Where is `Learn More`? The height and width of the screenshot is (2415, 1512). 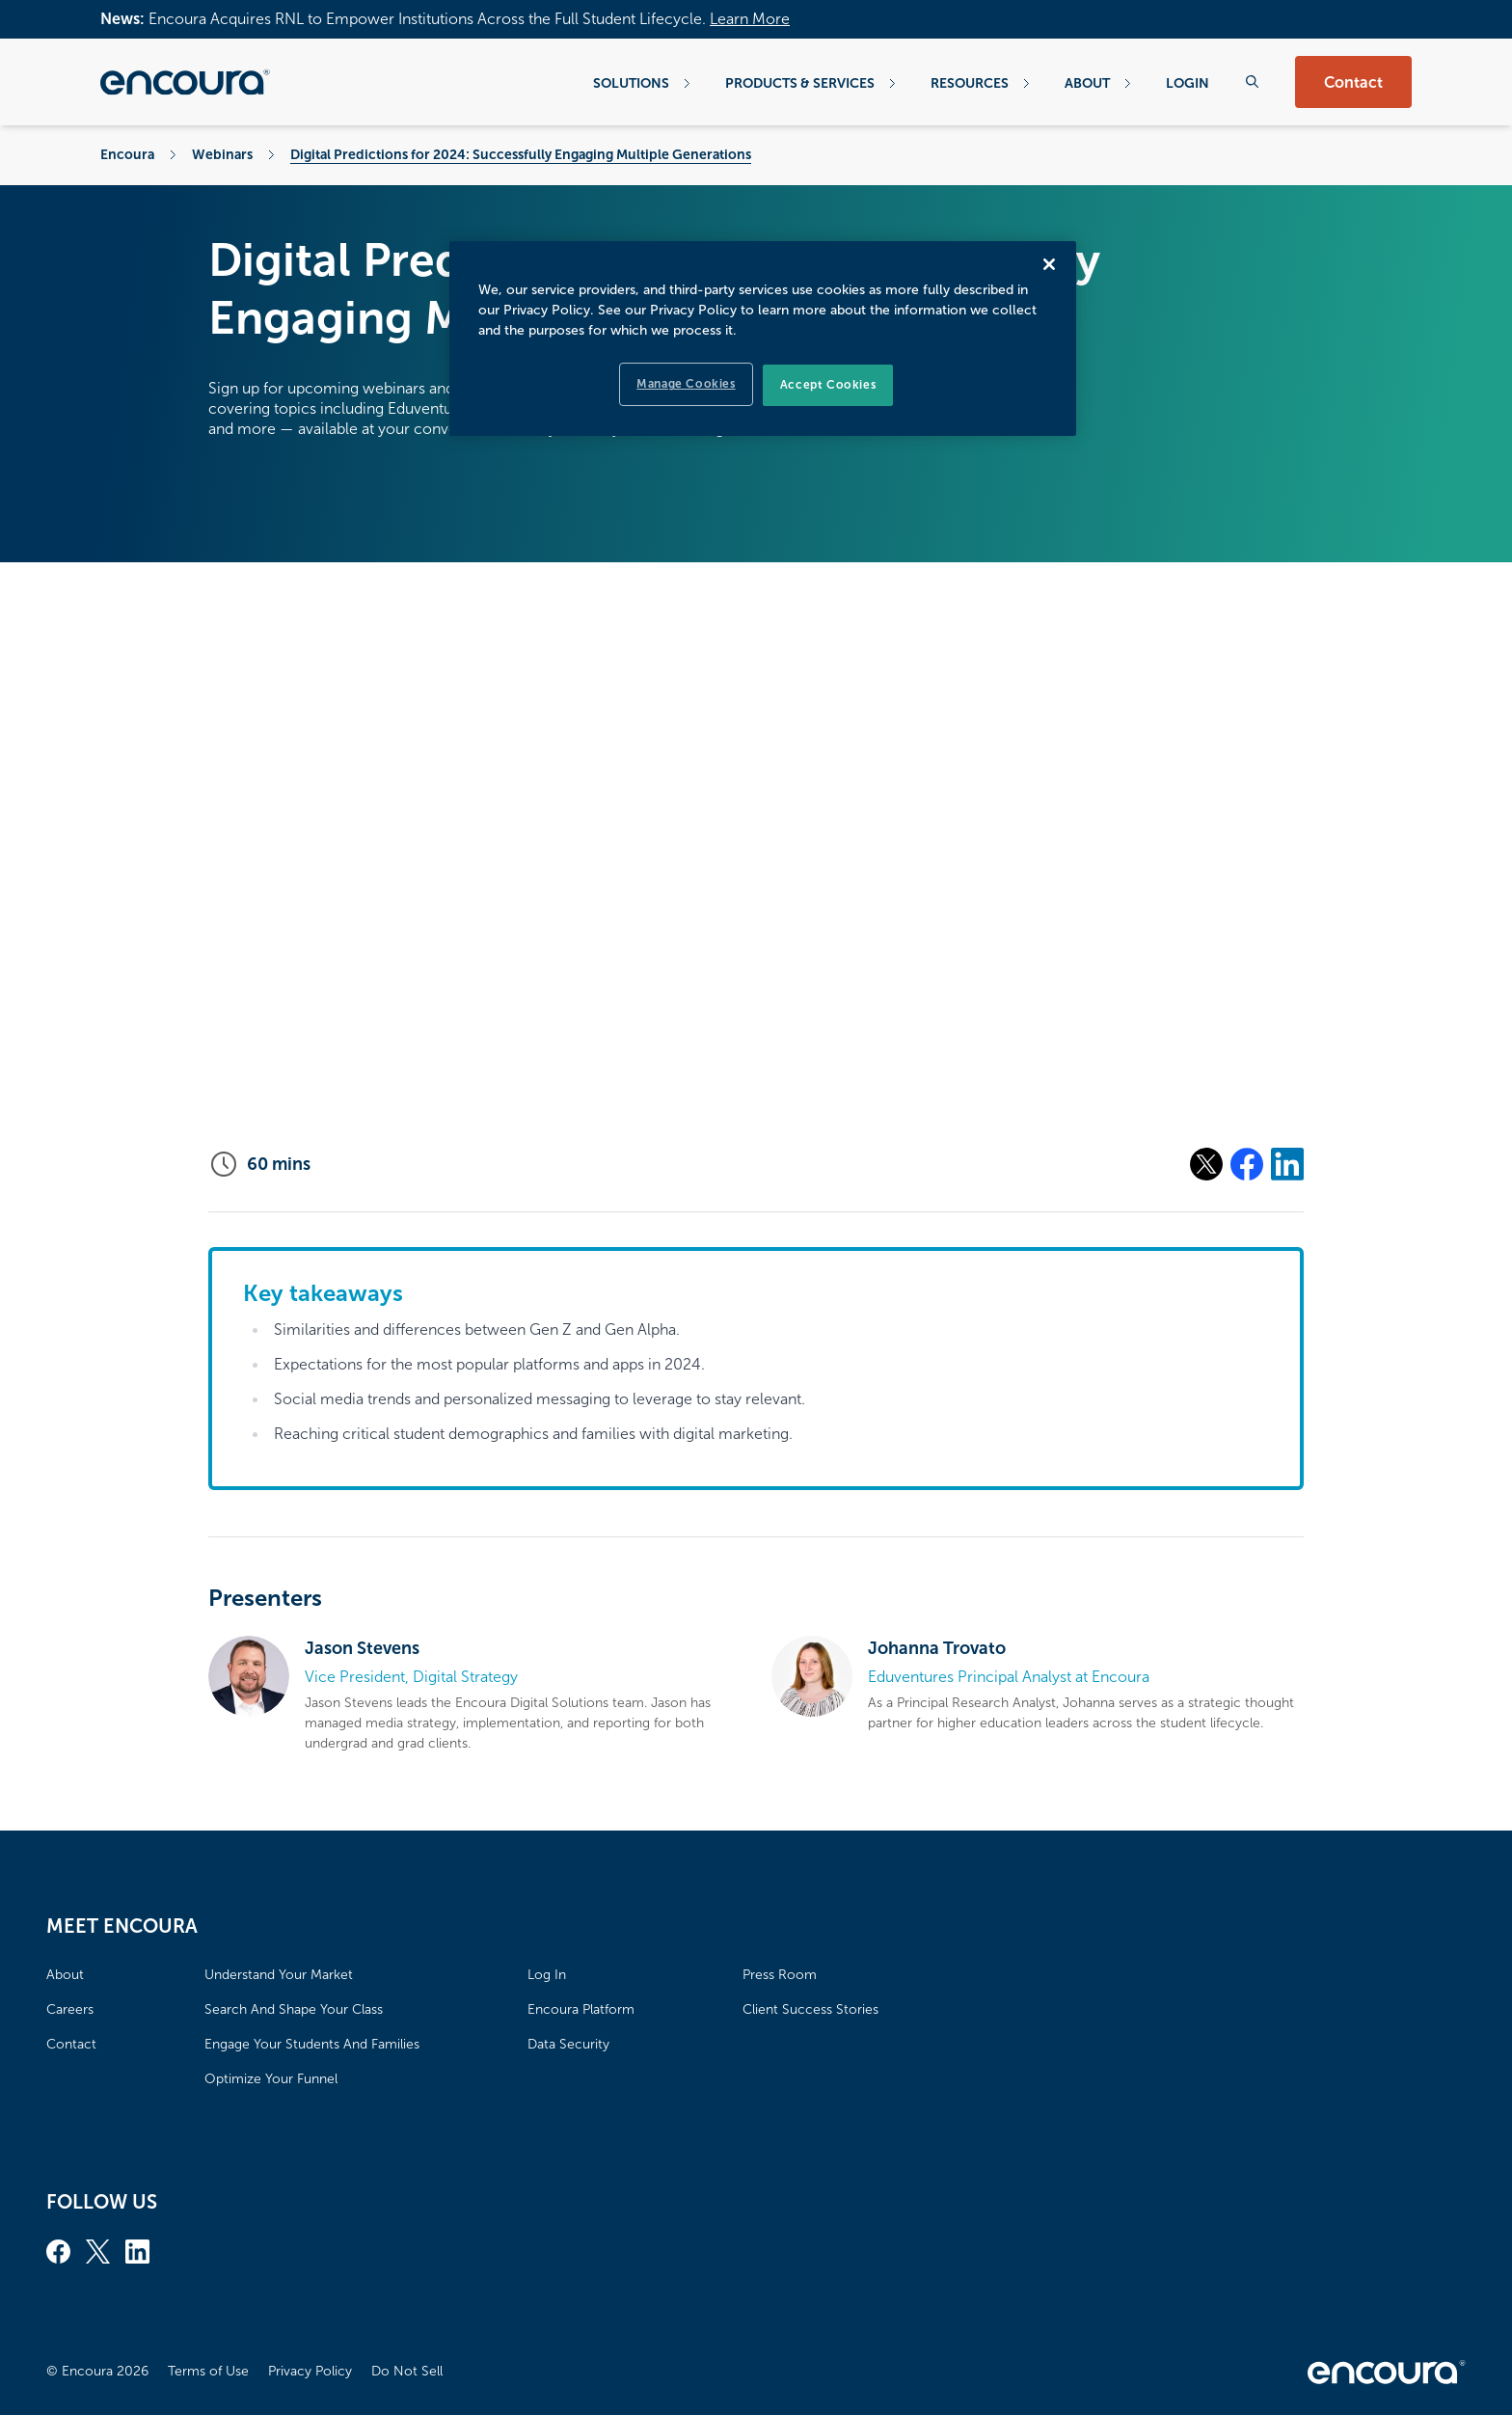
Learn More is located at coordinates (750, 19).